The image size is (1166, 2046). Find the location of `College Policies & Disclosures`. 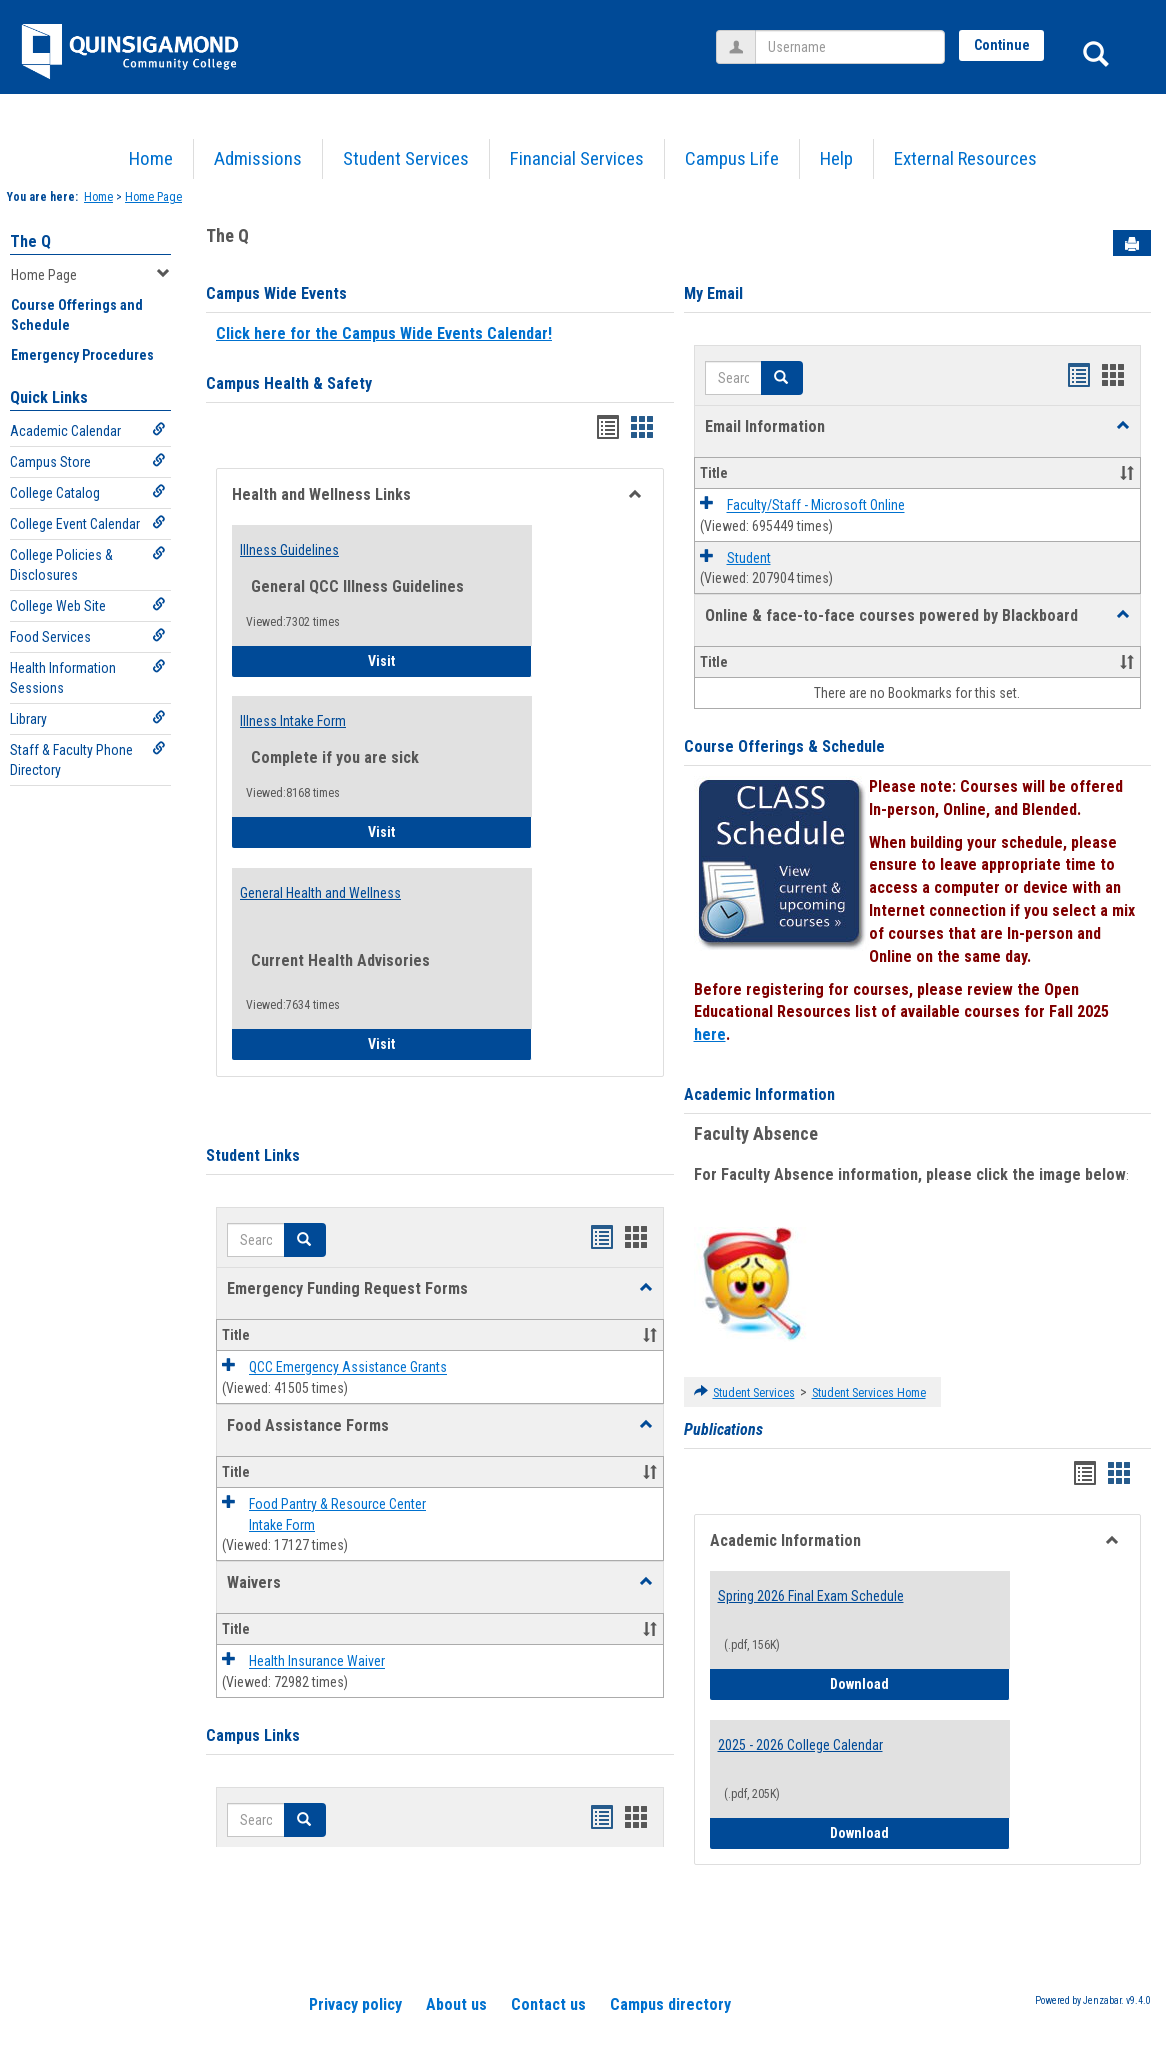

College Policies & Disclosures is located at coordinates (88, 564).